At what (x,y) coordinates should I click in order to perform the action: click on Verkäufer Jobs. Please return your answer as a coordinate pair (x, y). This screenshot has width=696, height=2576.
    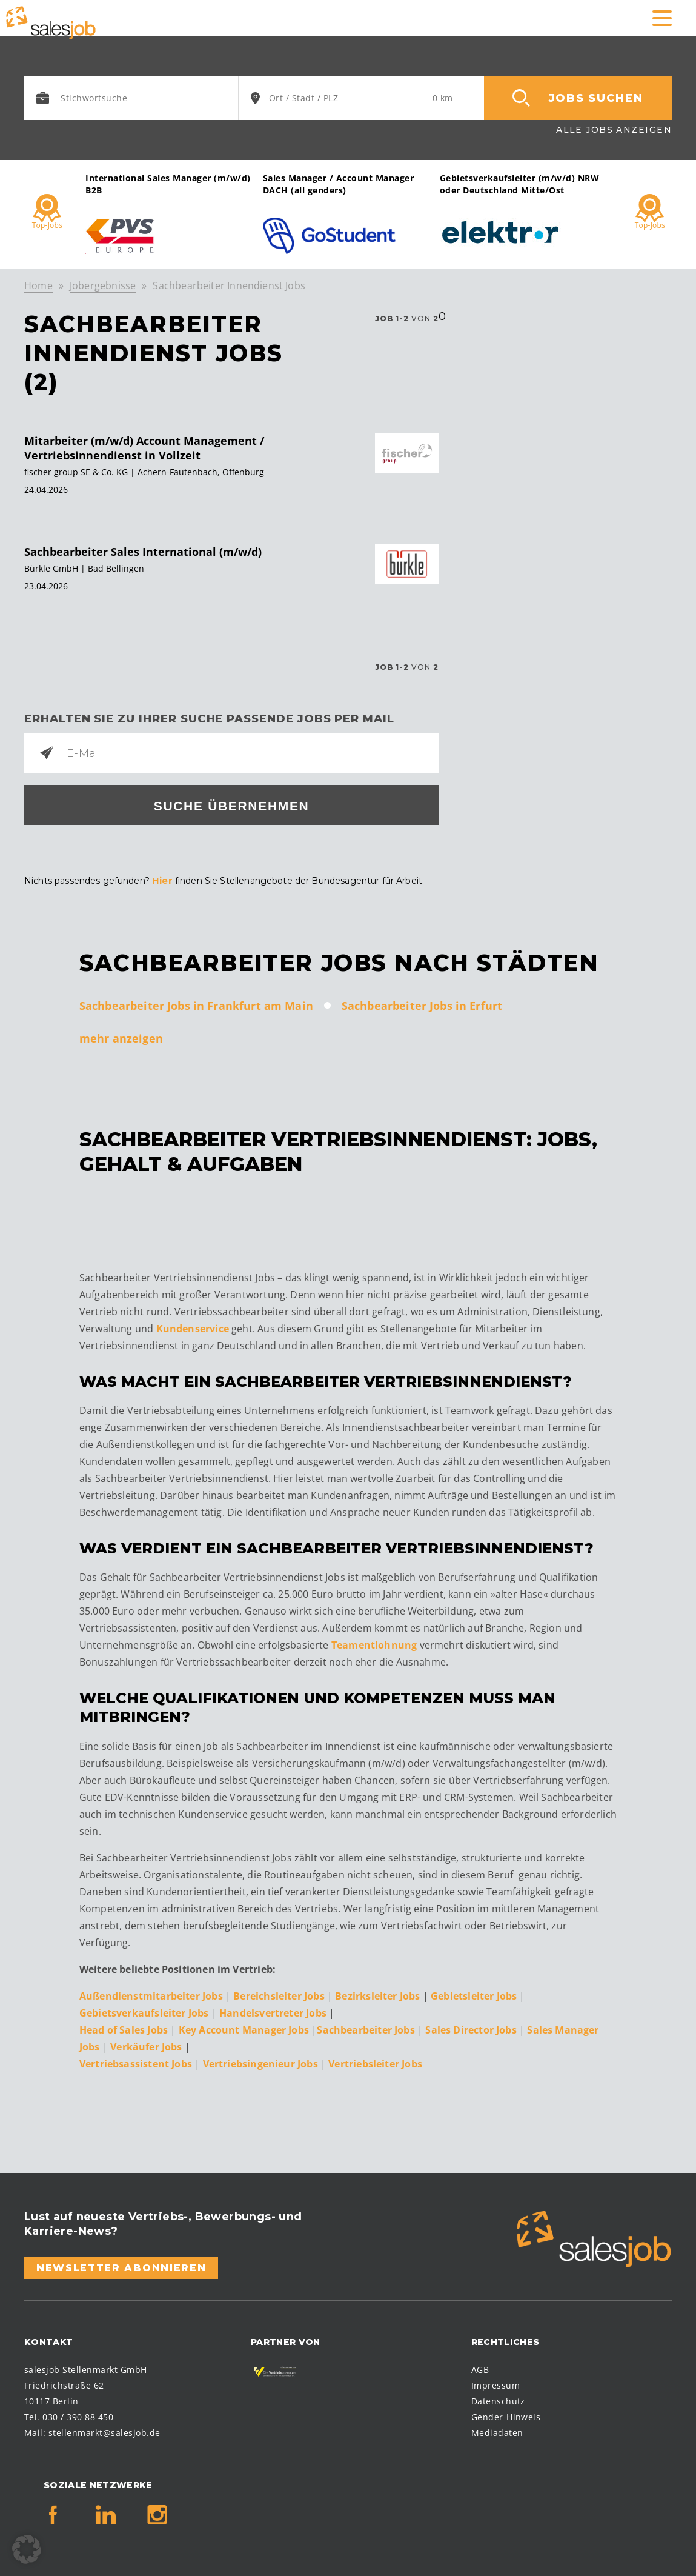
    Looking at the image, I should click on (147, 2045).